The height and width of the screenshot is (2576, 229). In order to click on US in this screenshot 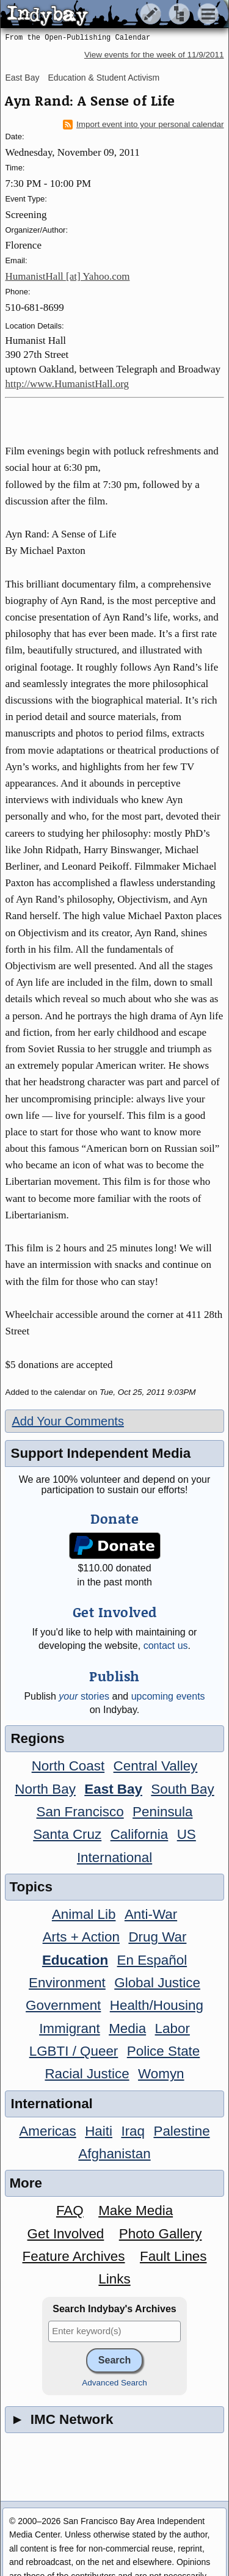, I will do `click(186, 1834)`.